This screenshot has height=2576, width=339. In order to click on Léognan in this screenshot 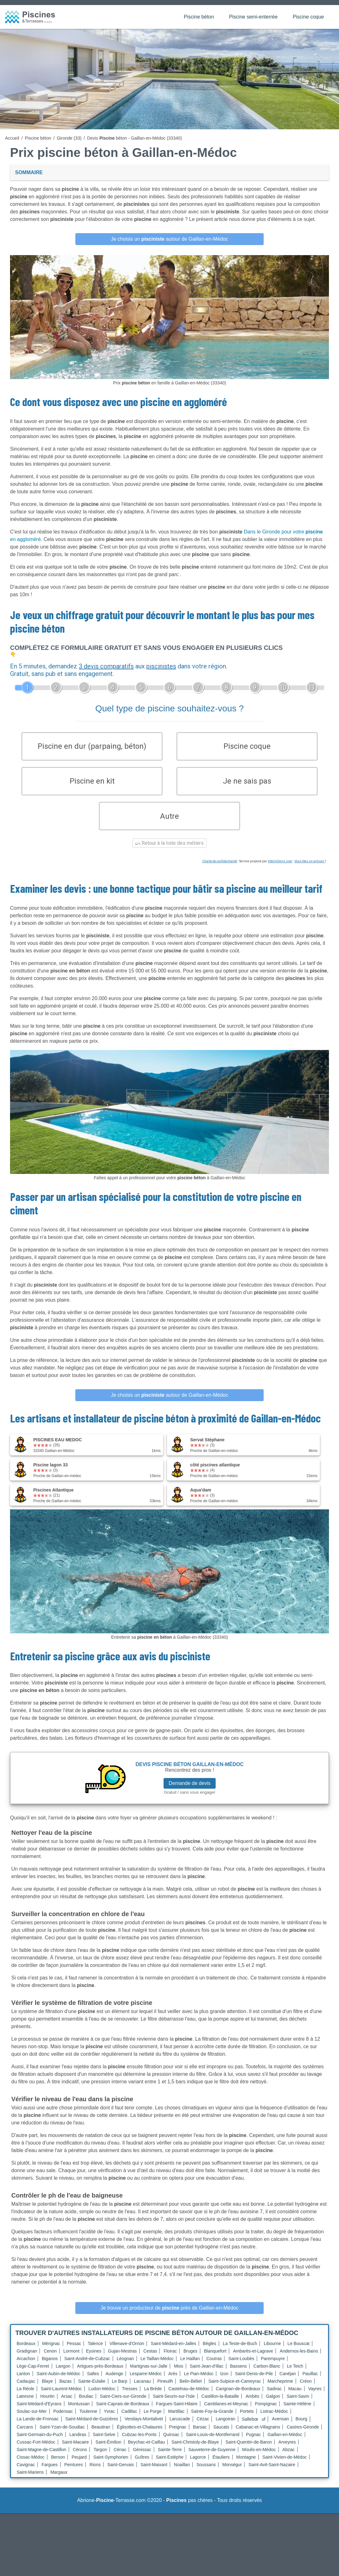, I will do `click(125, 2367)`.